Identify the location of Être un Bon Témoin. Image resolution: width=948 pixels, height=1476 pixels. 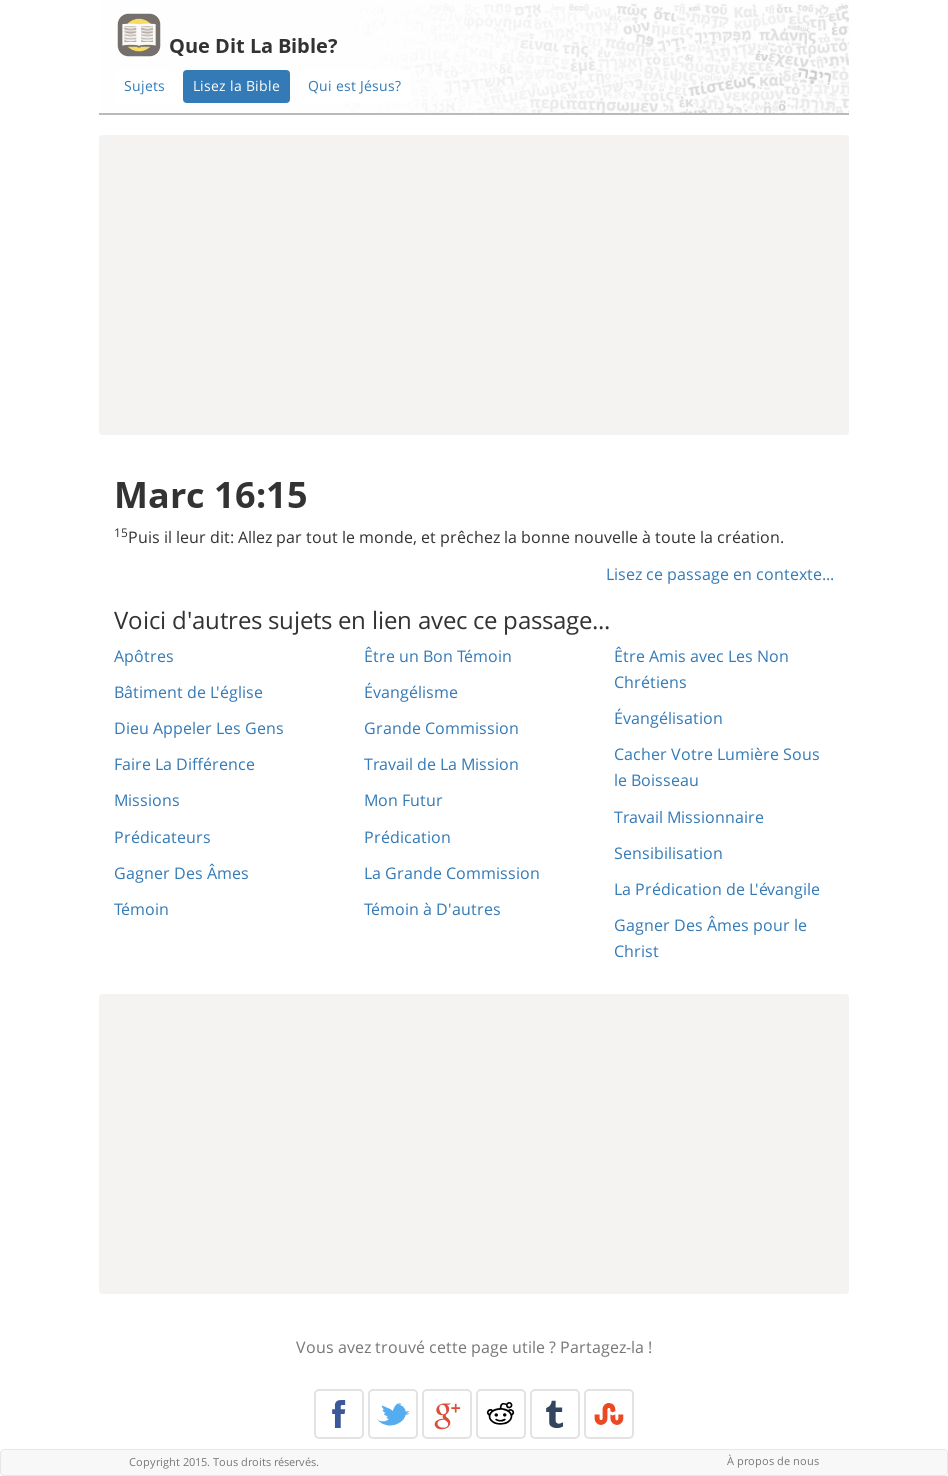
(438, 656).